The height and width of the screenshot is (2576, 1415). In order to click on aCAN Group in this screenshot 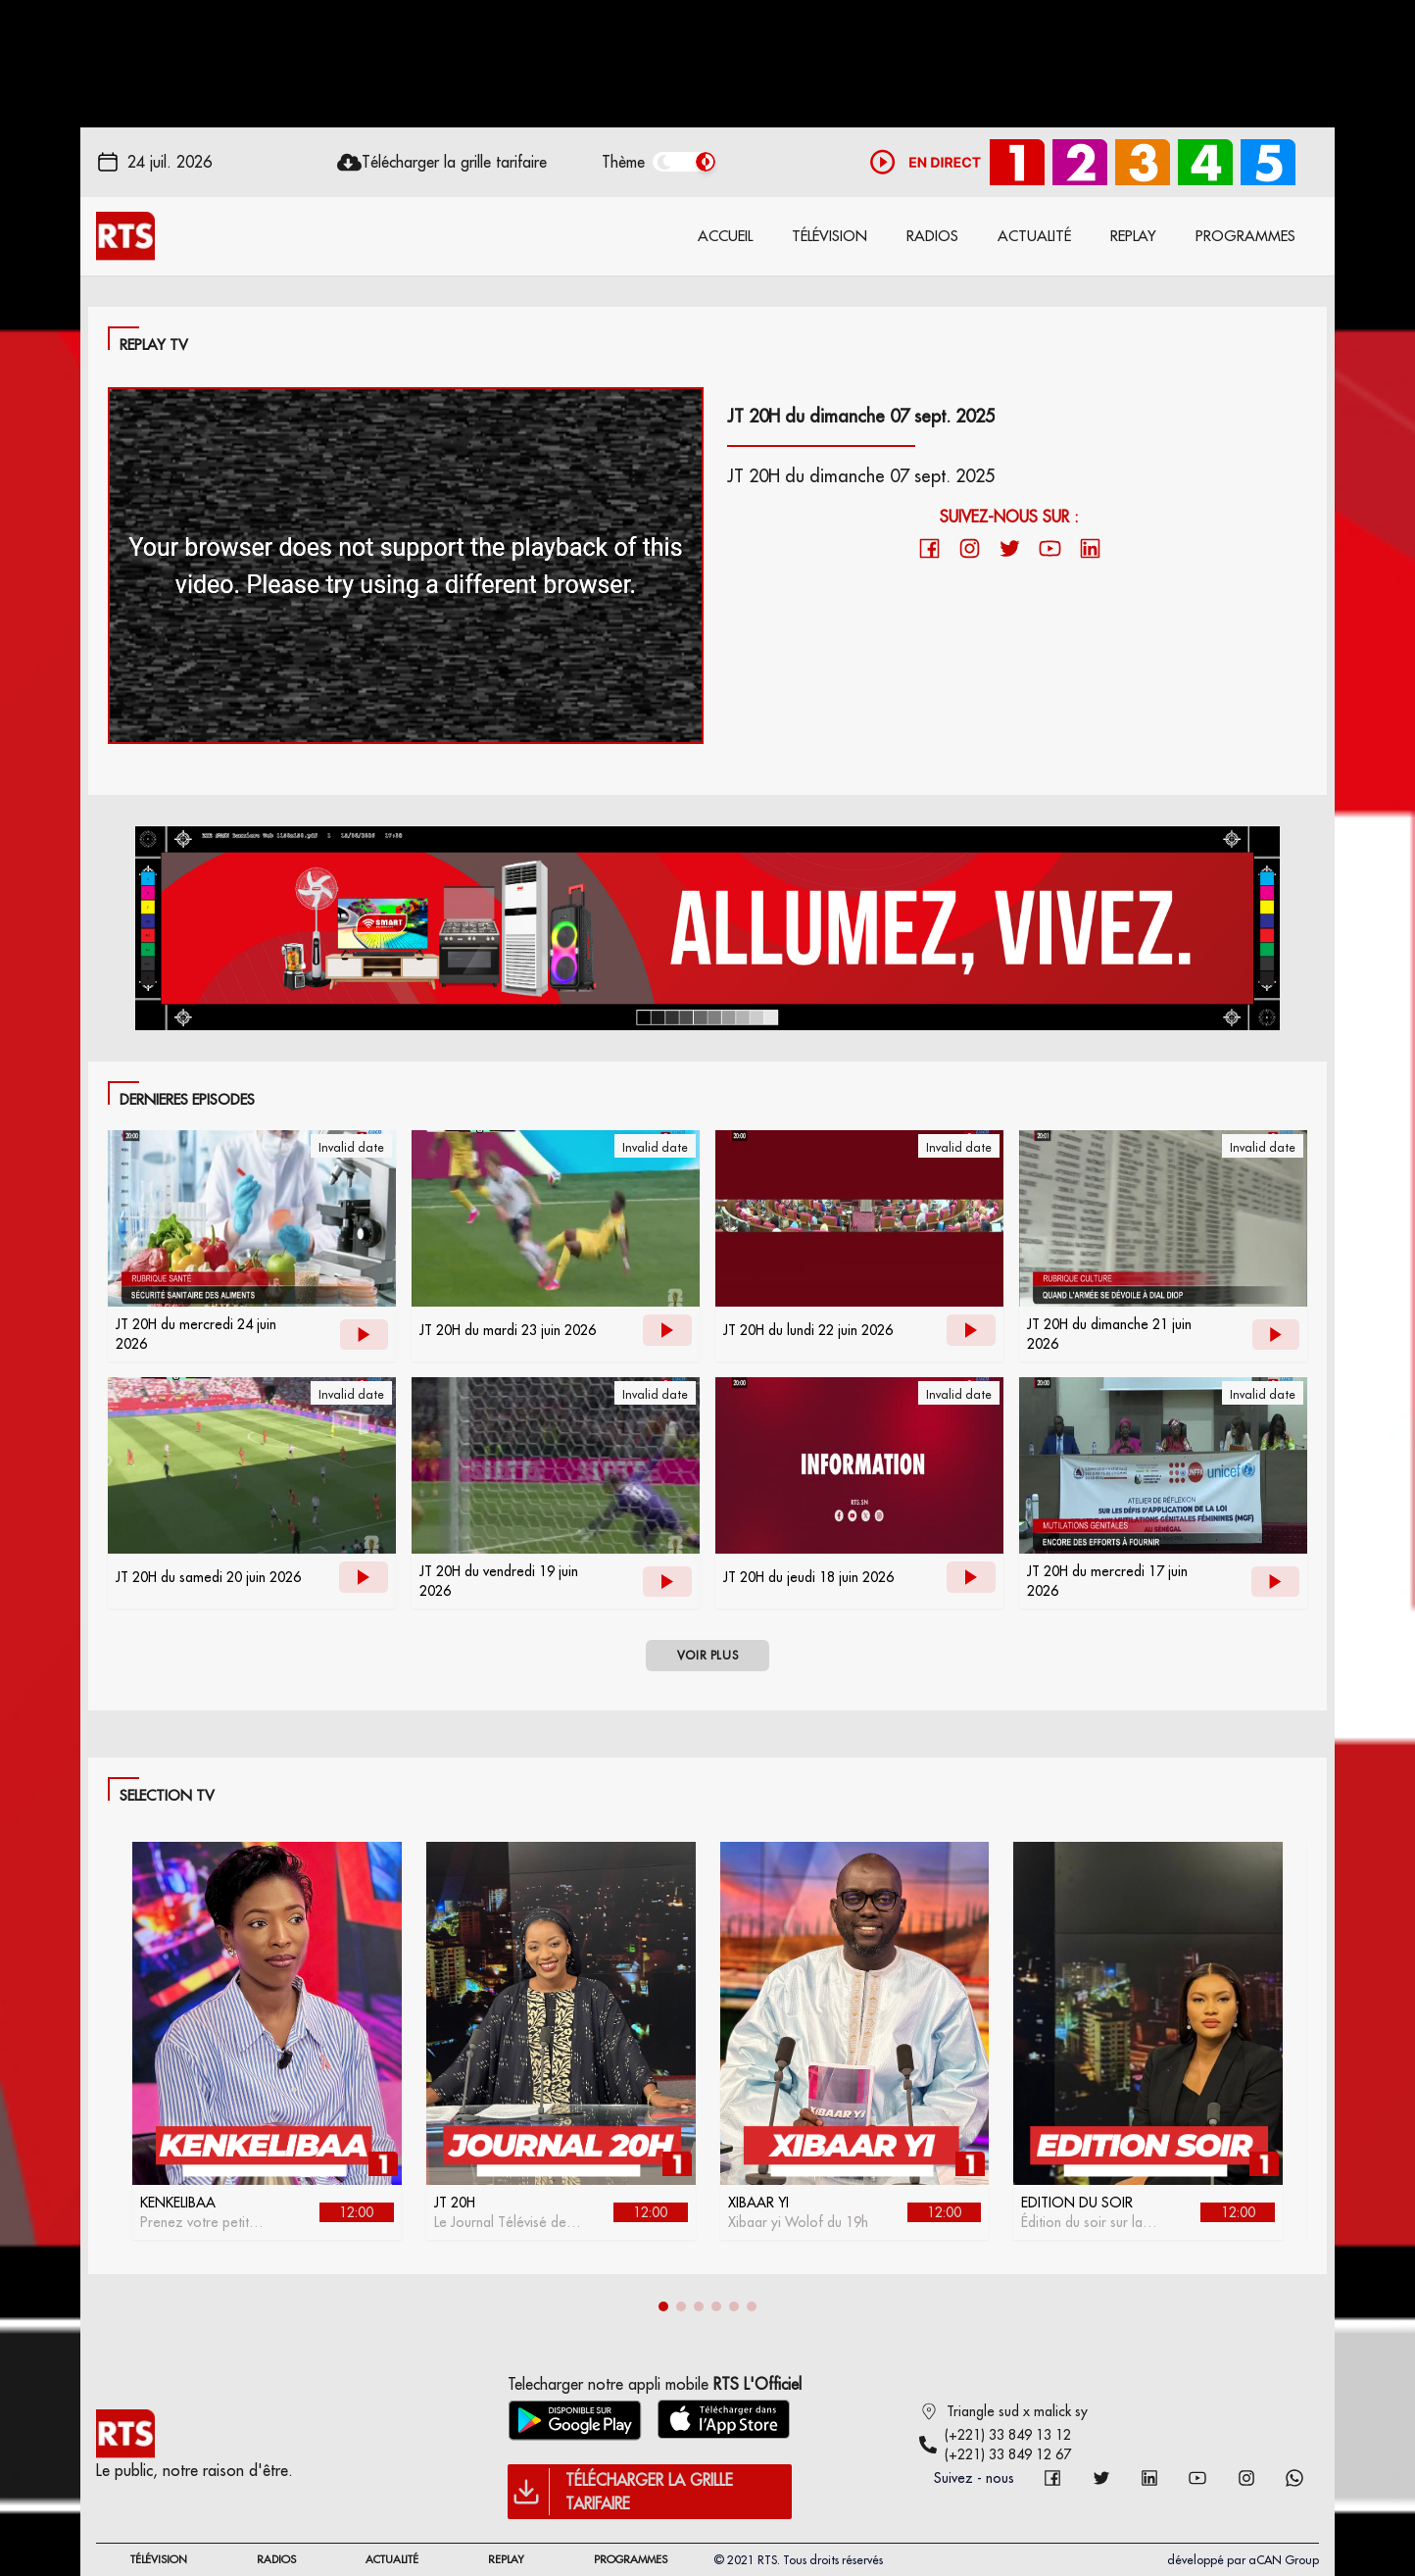, I will do `click(1283, 2559)`.